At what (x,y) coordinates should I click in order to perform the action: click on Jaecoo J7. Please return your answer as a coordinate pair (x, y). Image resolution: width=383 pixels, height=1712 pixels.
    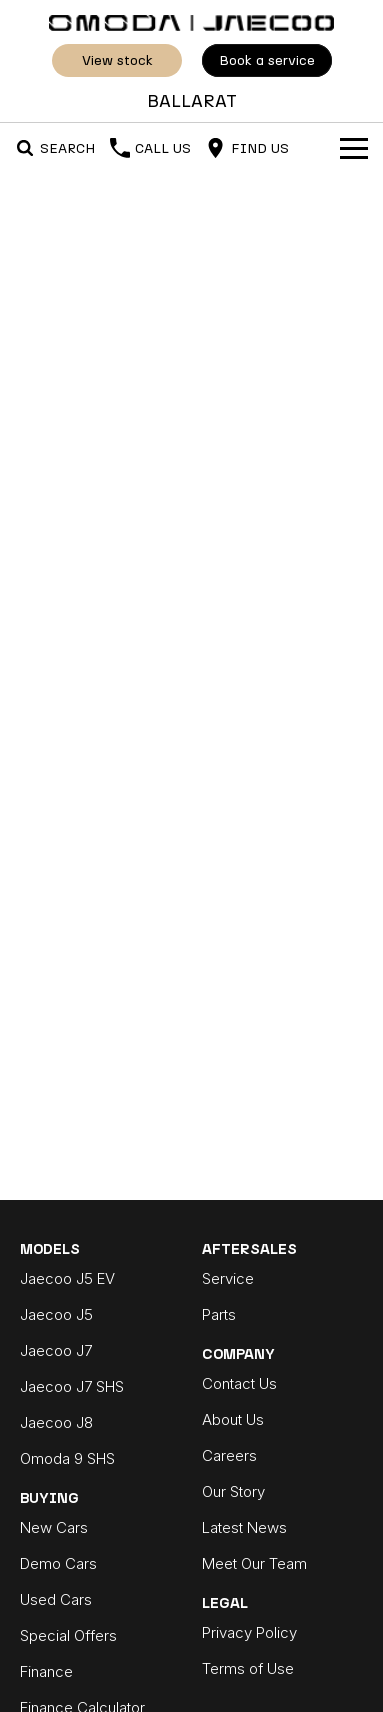
    Looking at the image, I should click on (56, 1350).